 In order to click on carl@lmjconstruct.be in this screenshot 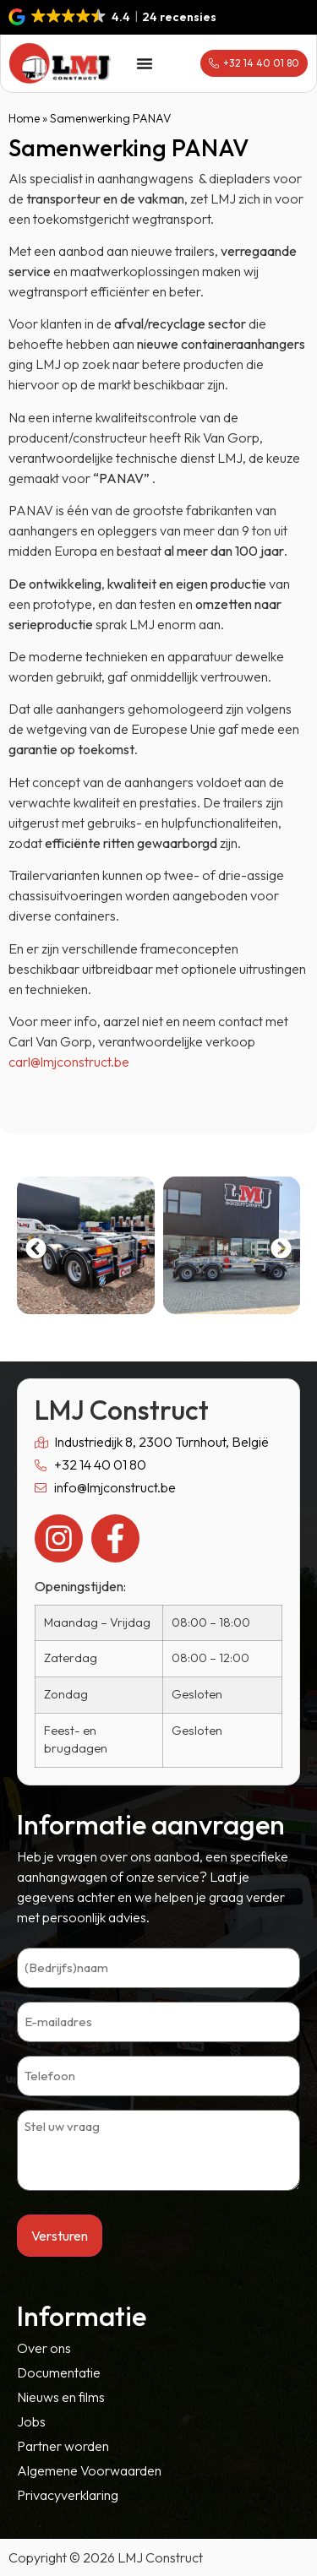, I will do `click(68, 1061)`.